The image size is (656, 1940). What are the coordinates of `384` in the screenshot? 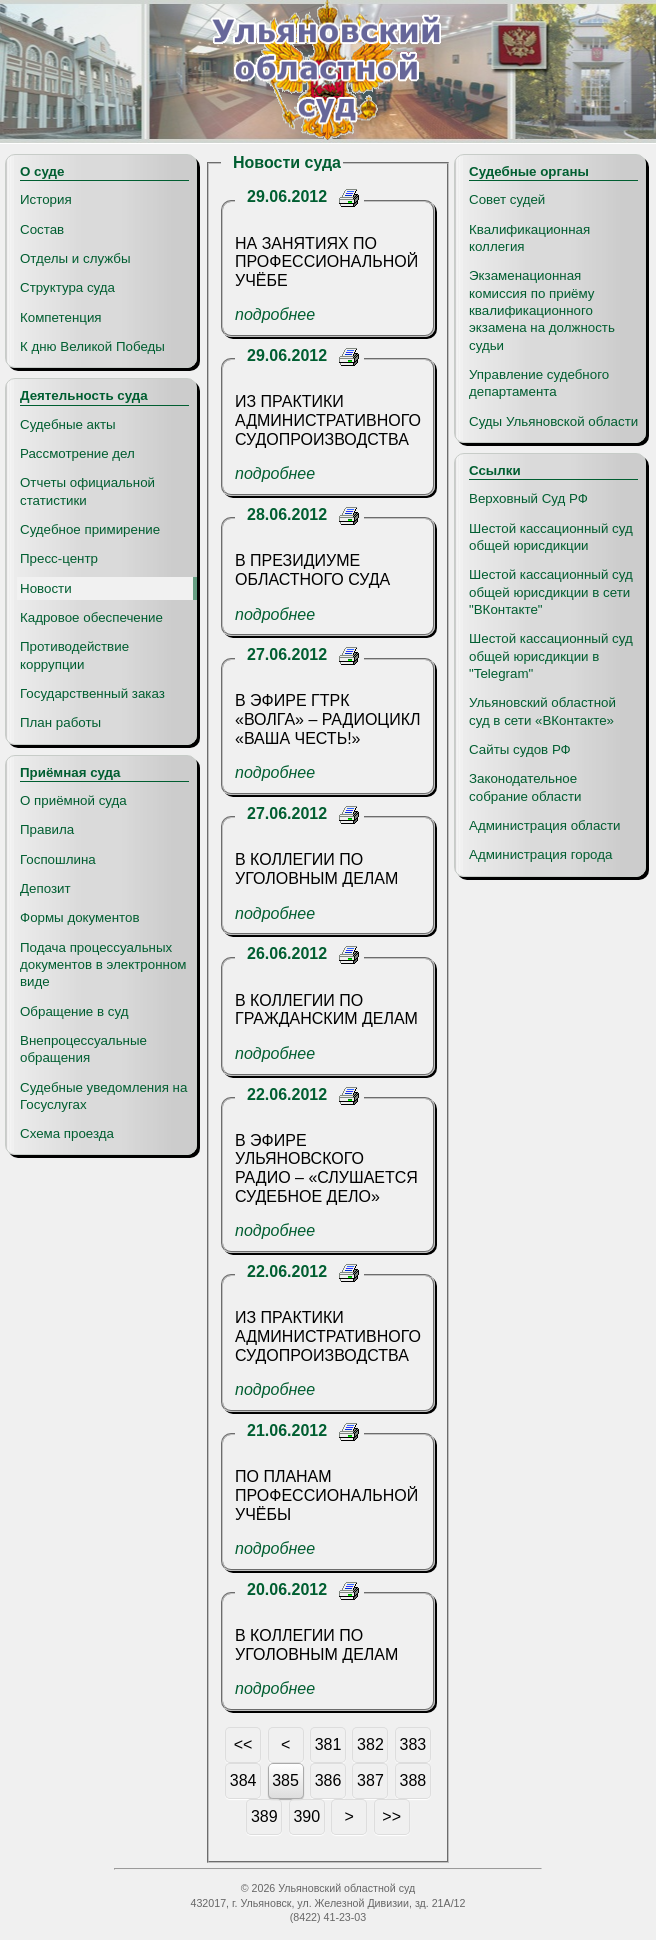 It's located at (243, 1780).